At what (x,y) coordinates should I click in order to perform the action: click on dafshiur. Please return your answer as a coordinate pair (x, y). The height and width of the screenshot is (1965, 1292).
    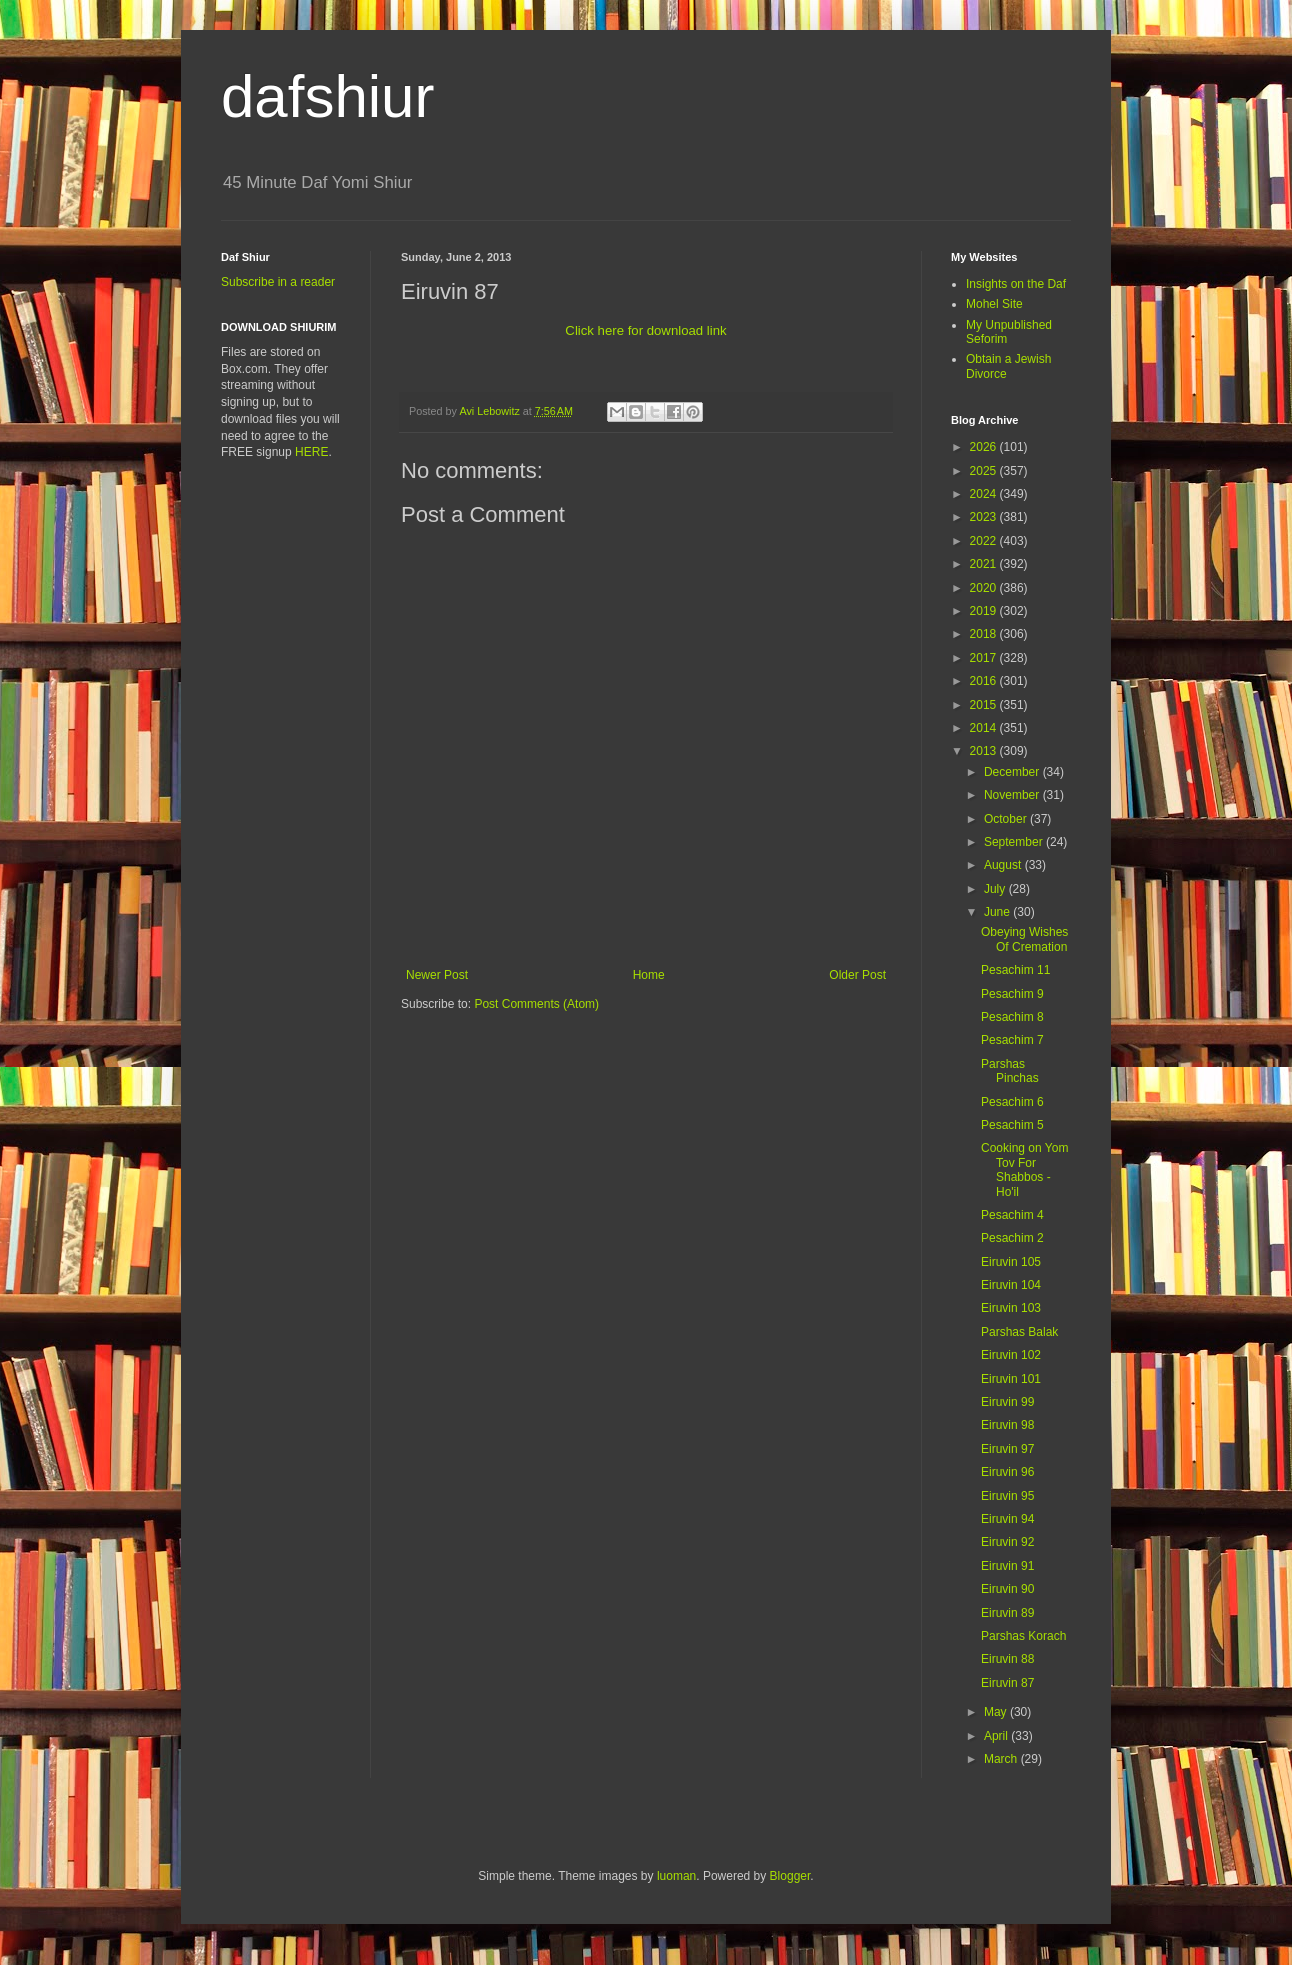
    Looking at the image, I should click on (327, 96).